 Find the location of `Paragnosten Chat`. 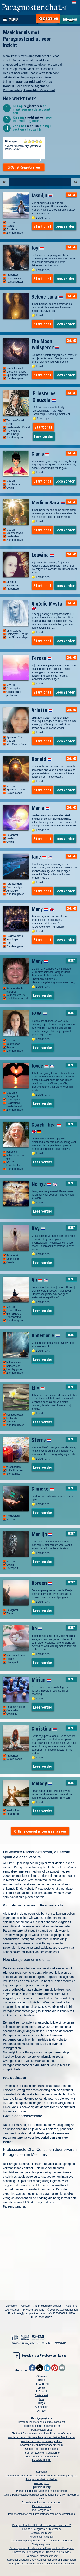

Paragnosten Chat is located at coordinates (41, 2429).